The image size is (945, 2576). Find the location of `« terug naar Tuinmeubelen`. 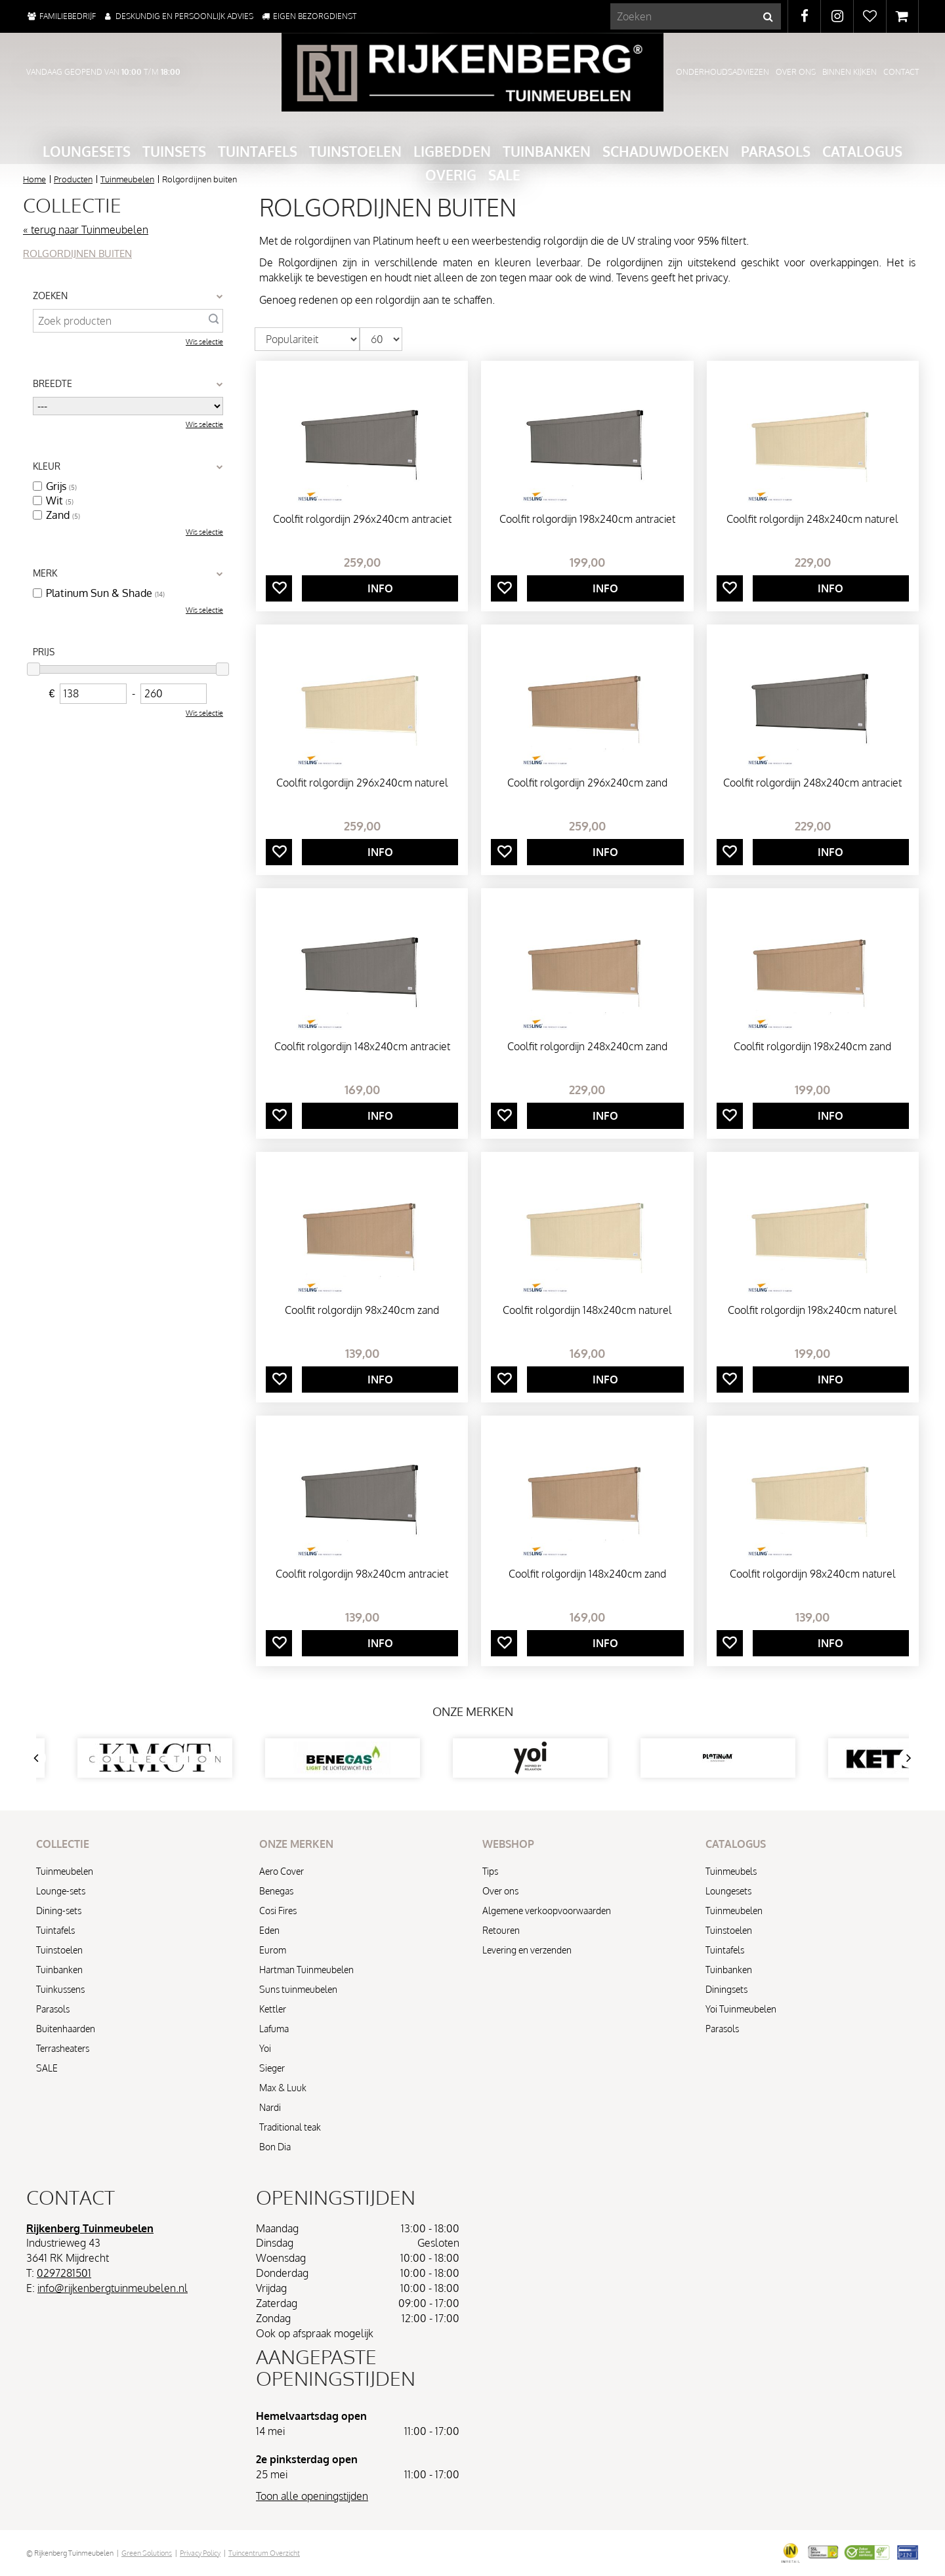

« terug naar Tuinmeubelen is located at coordinates (85, 229).